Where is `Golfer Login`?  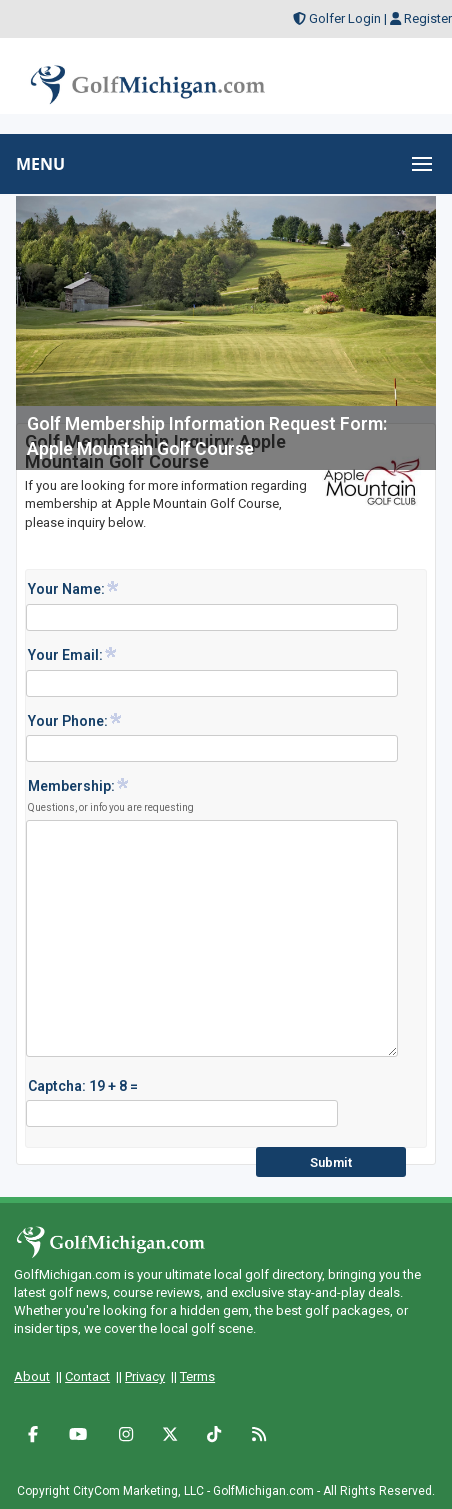 Golfer Login is located at coordinates (345, 18).